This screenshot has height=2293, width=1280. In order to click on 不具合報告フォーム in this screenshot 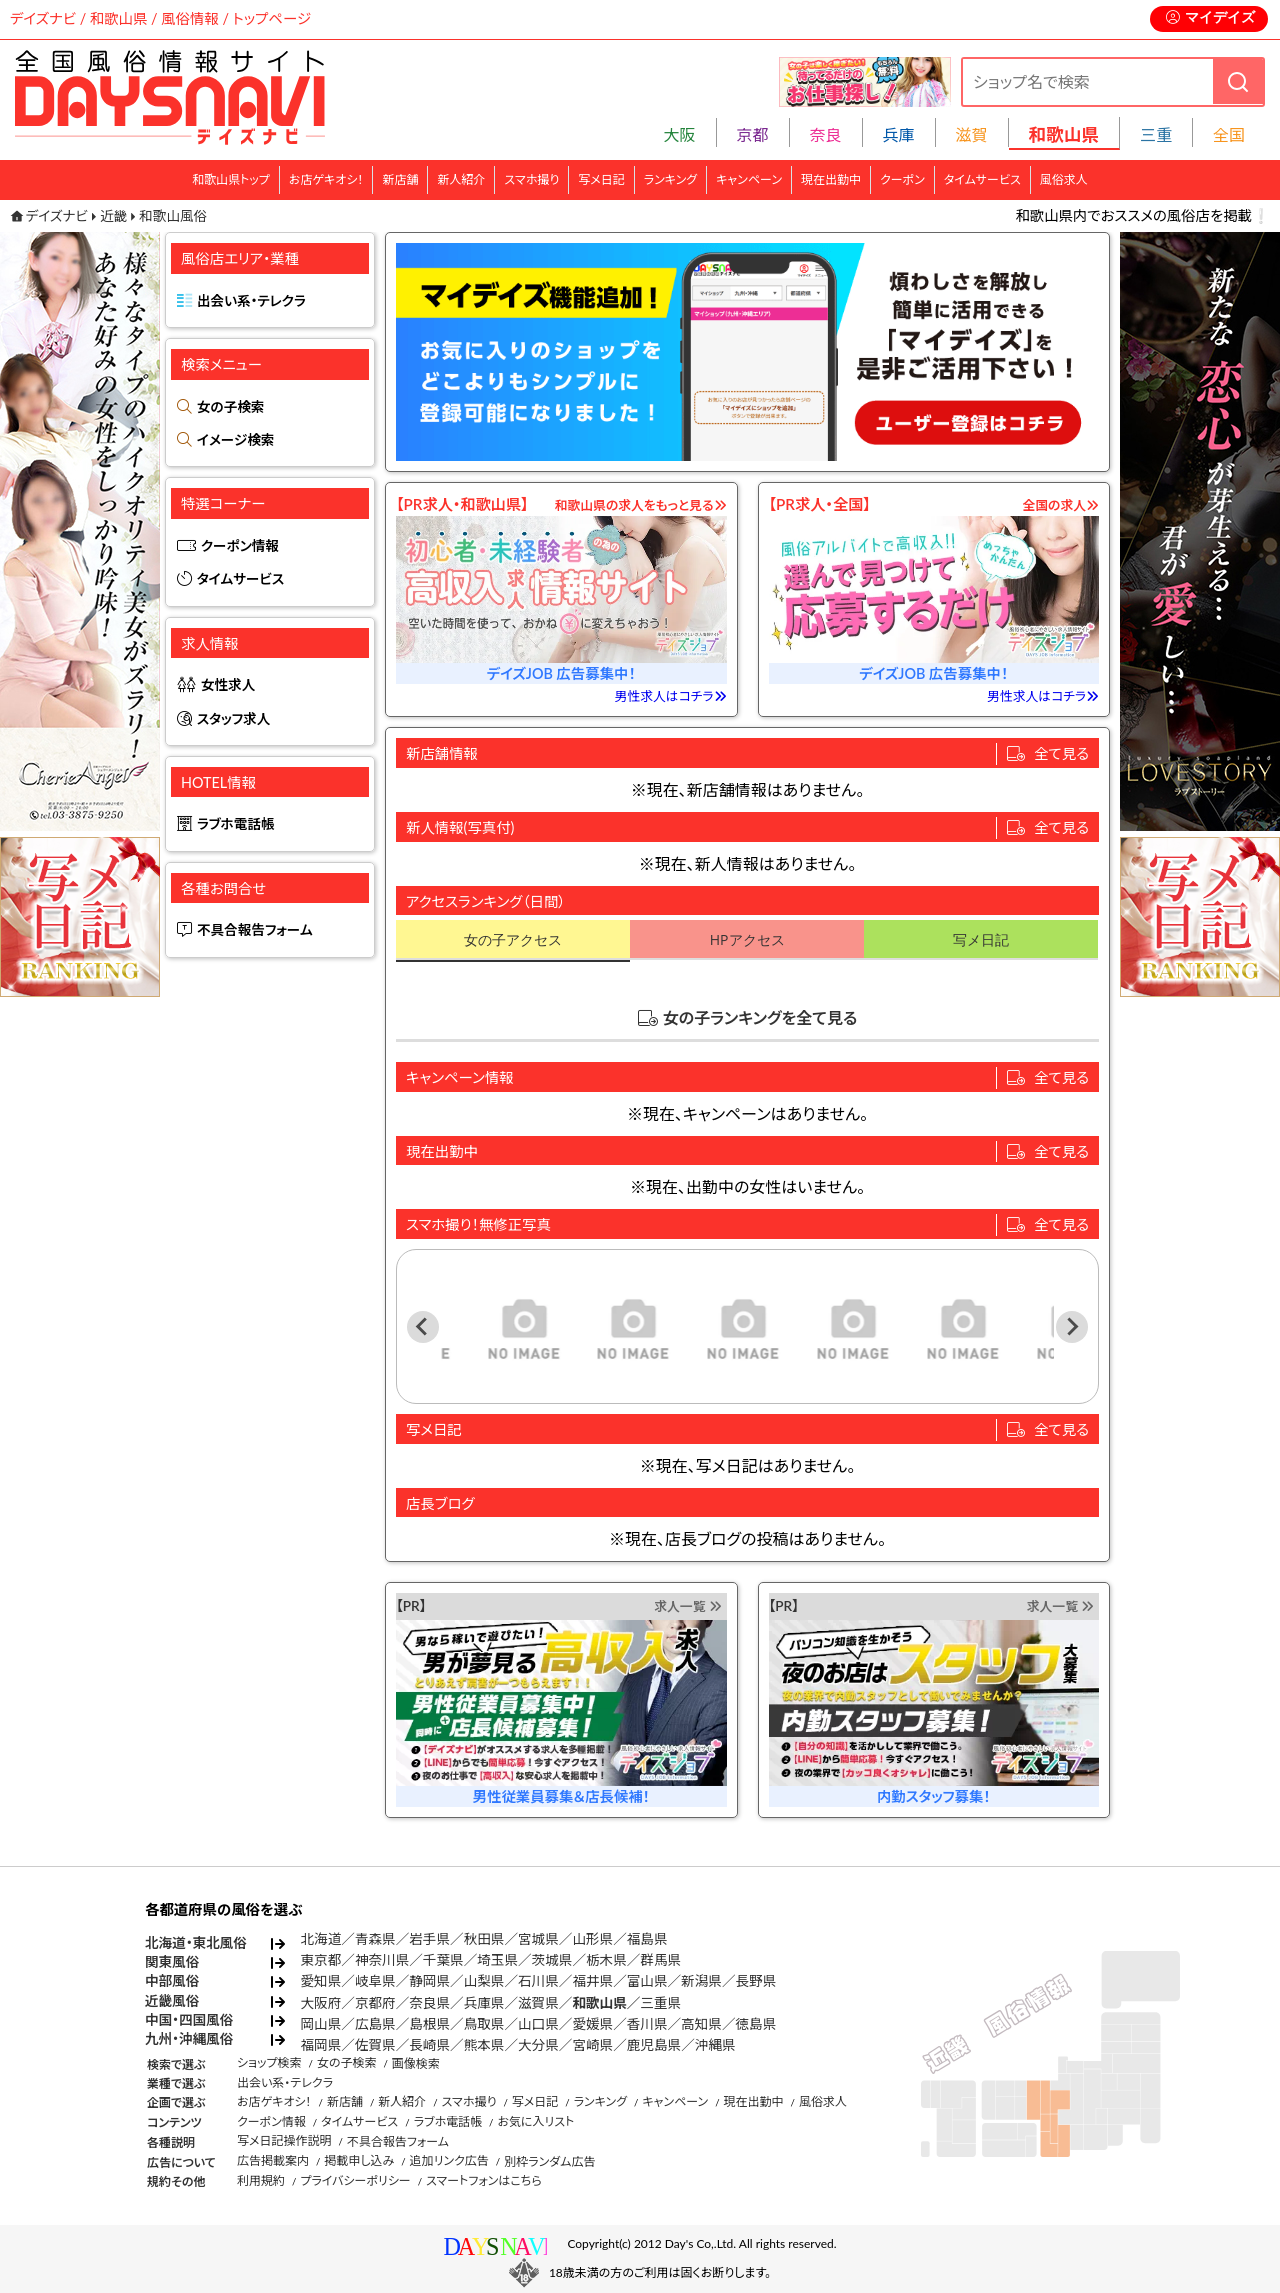, I will do `click(255, 930)`.